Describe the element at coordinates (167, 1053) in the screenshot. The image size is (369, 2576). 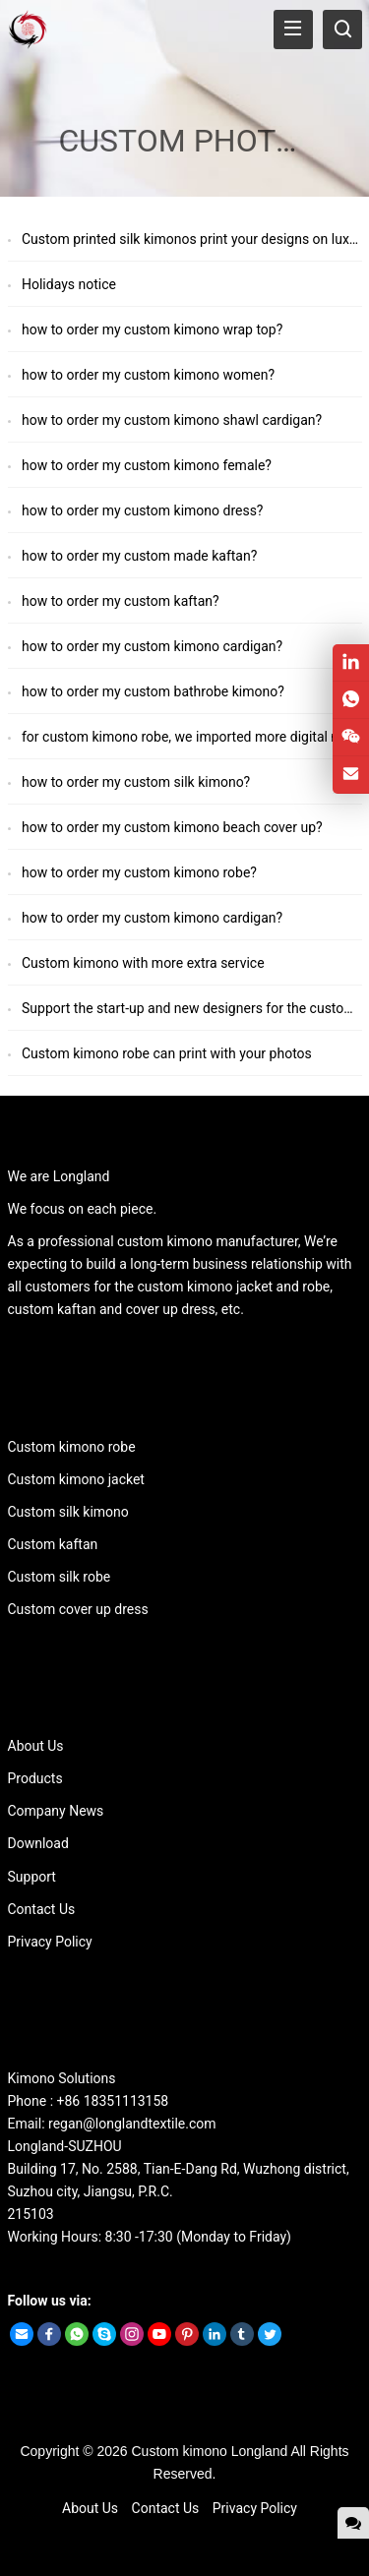
I see `Custom kimono robe can print with your photos` at that location.